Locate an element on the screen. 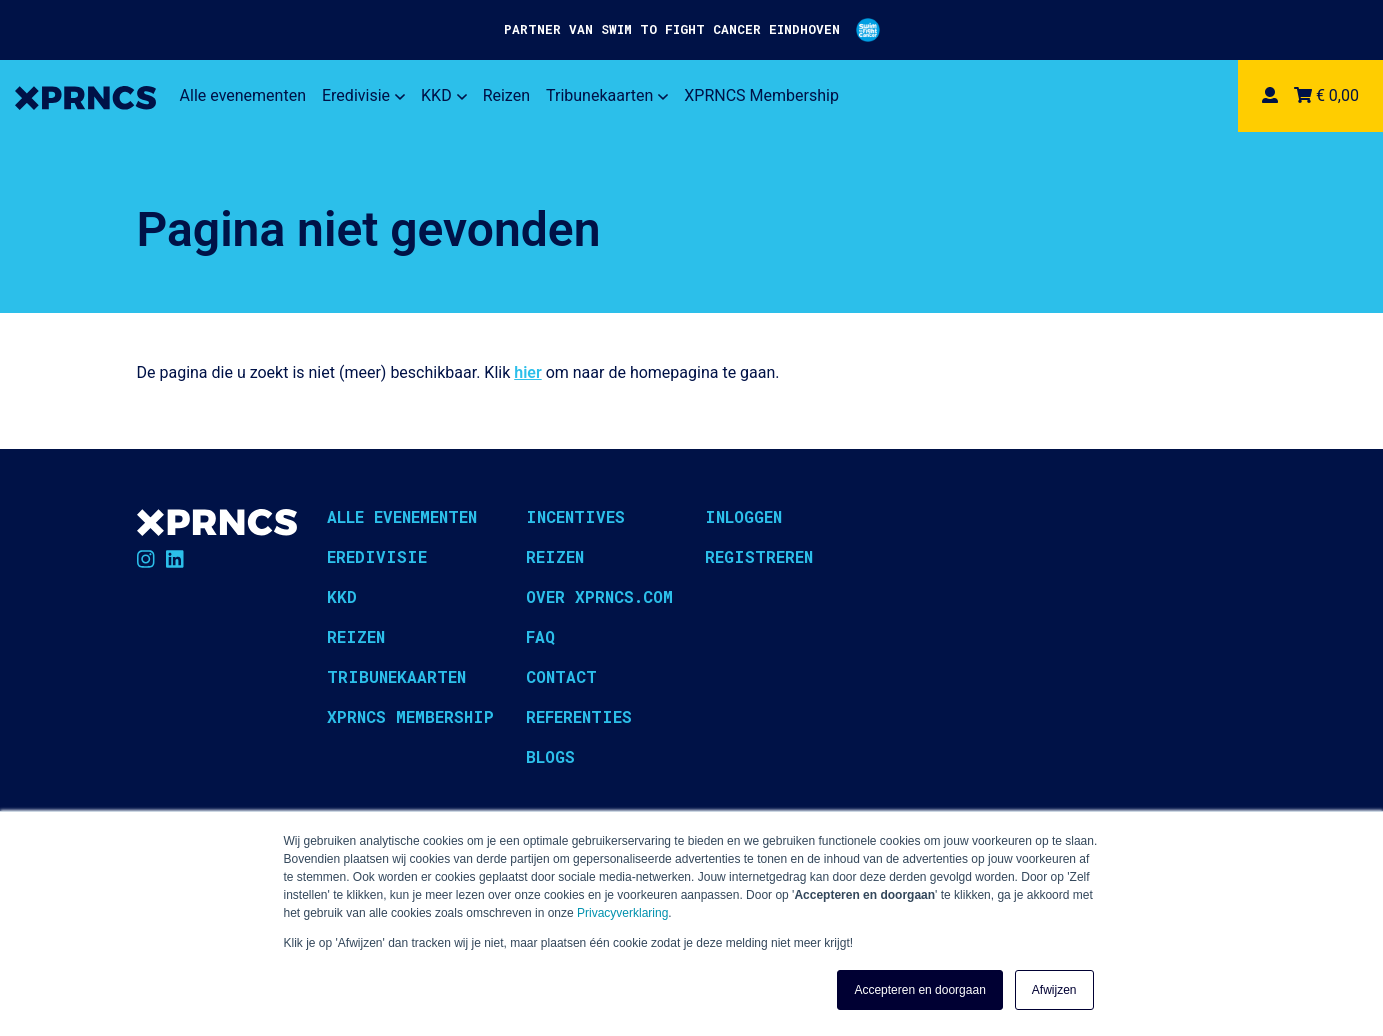 The image size is (1383, 1036). € 0,00 is located at coordinates (1326, 95).